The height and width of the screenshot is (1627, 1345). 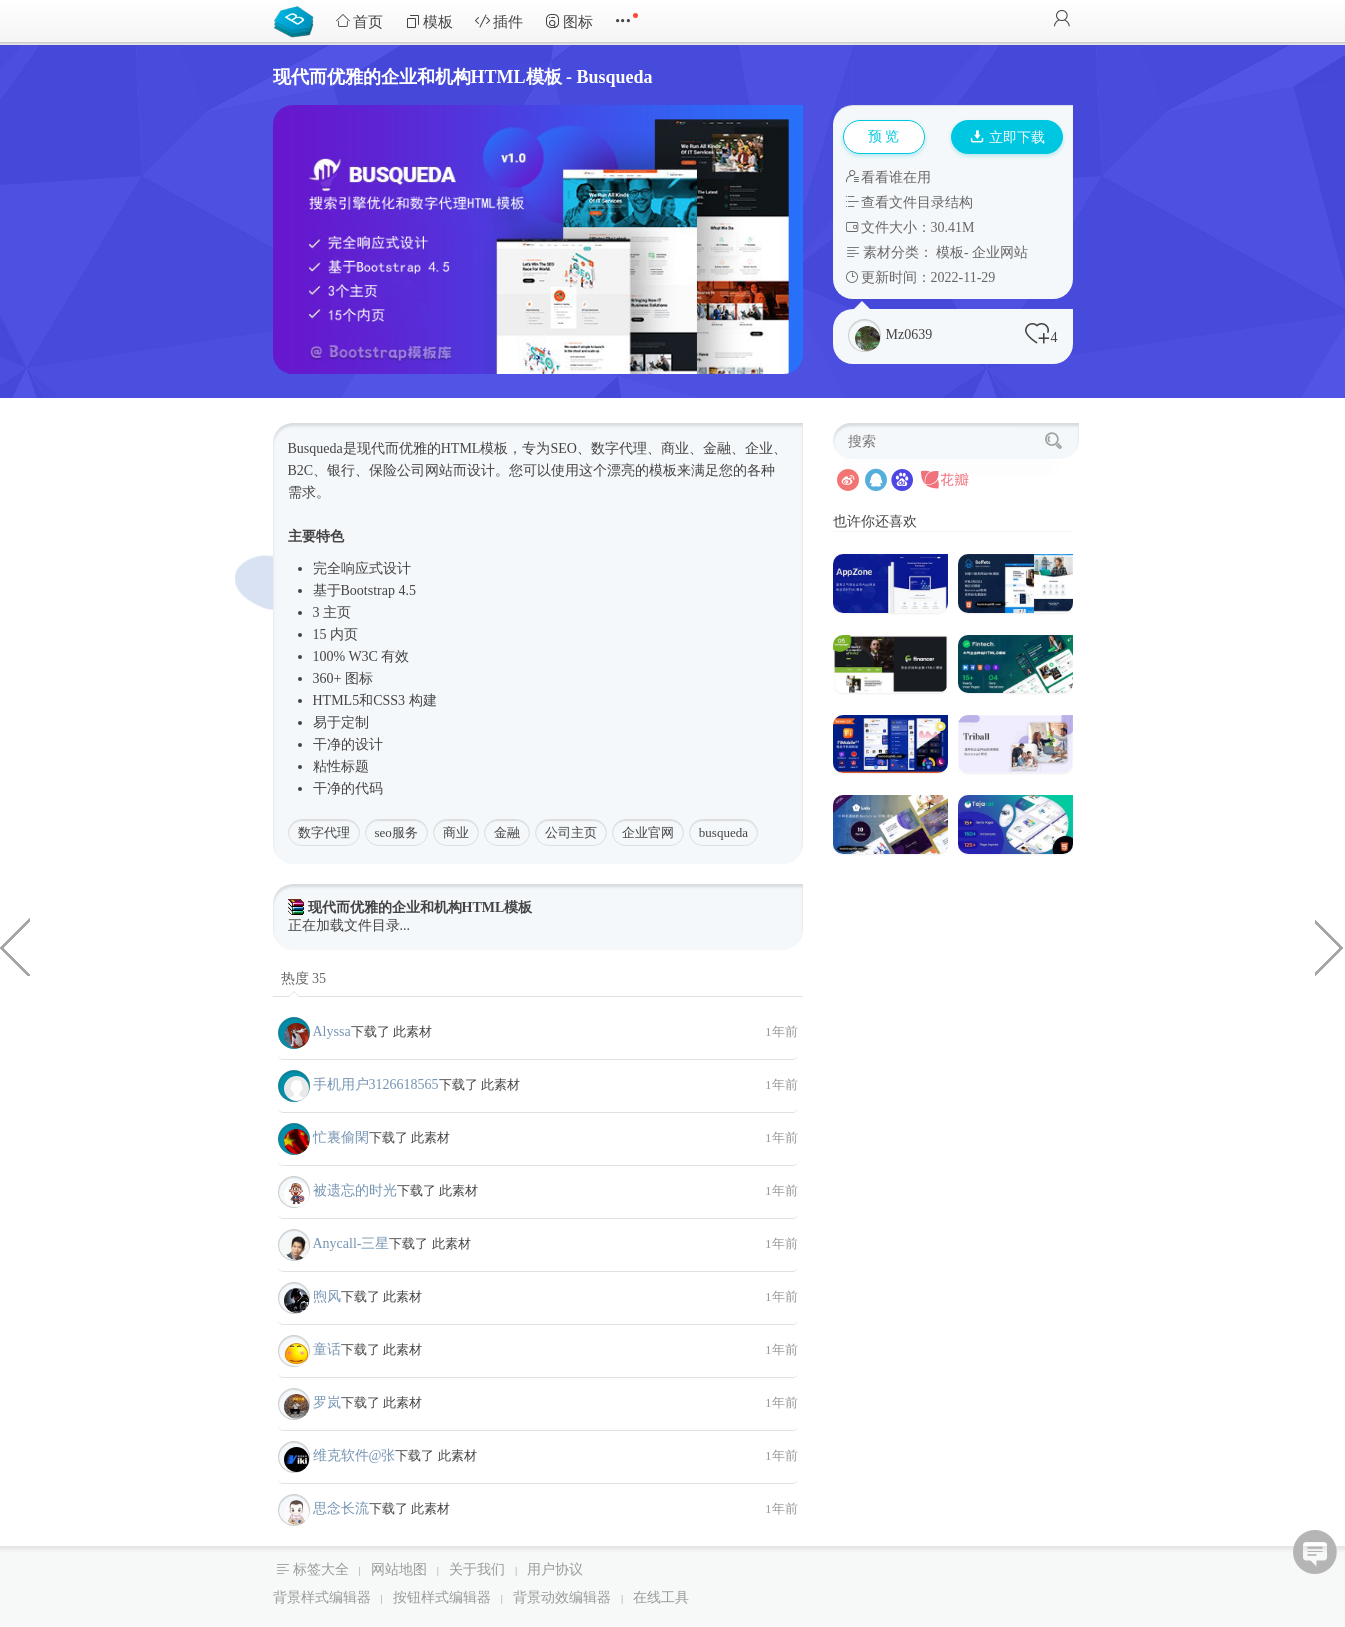 What do you see at coordinates (324, 832) in the screenshot?
I see `数字代理` at bounding box center [324, 832].